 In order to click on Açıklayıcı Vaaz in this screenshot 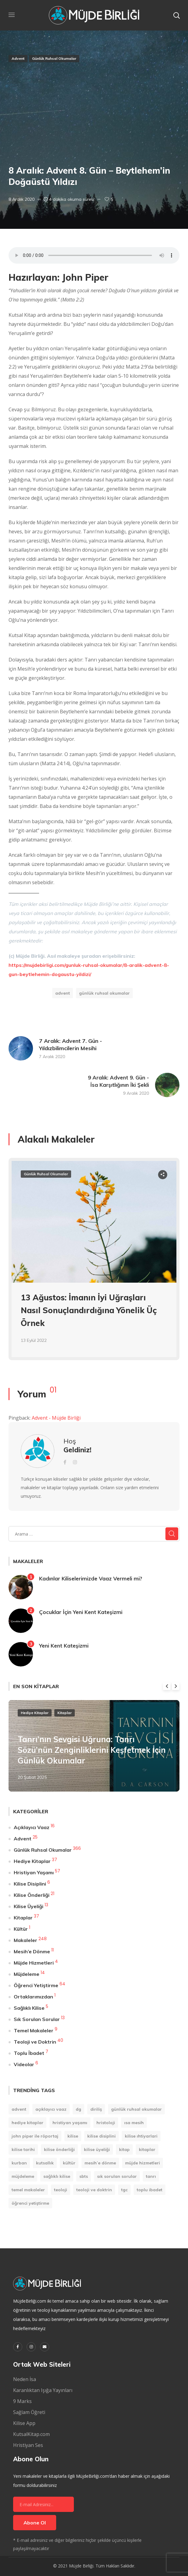, I will do `click(31, 1827)`.